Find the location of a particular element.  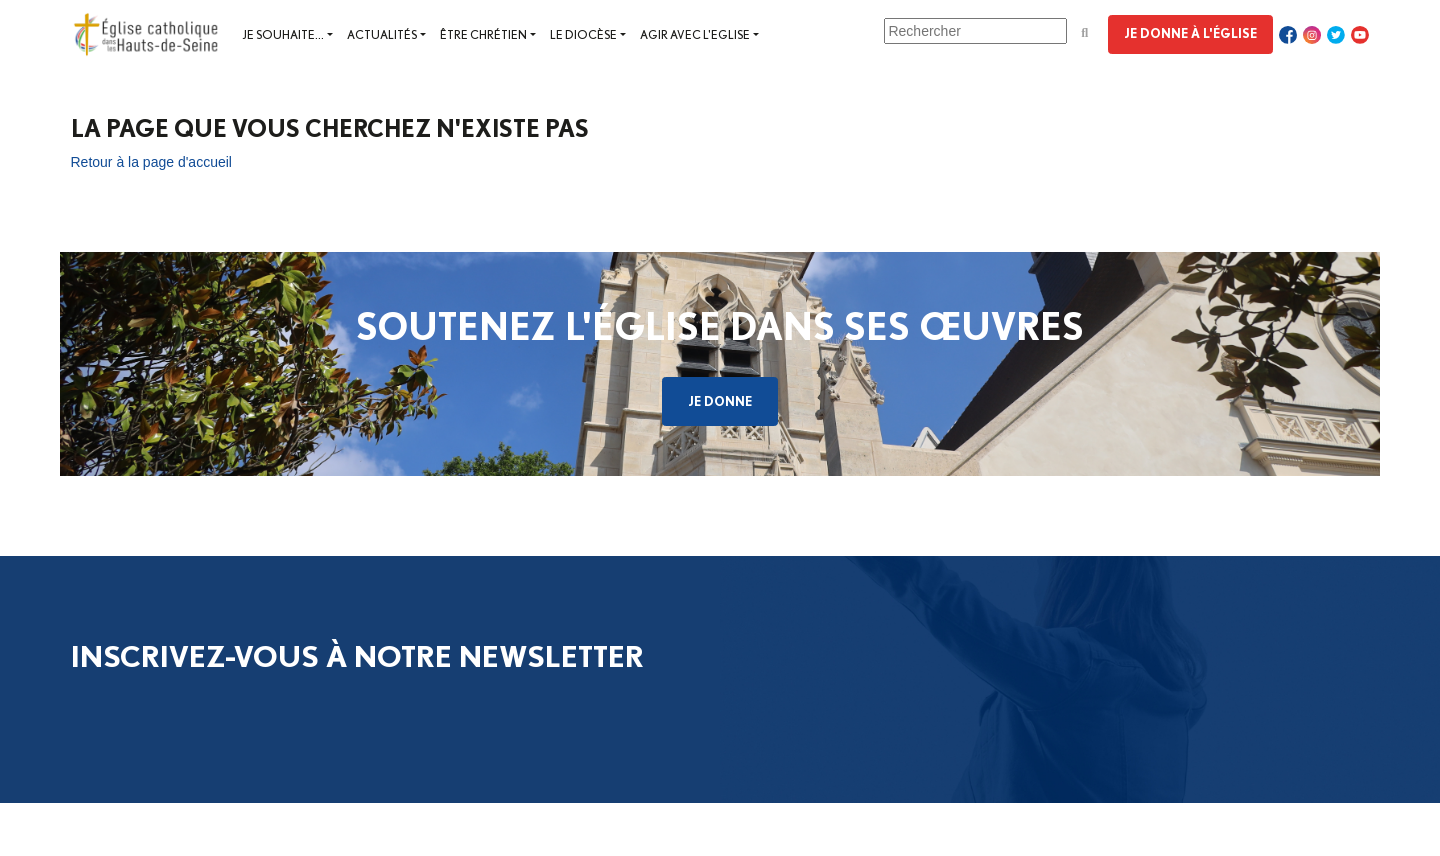

Actualités is located at coordinates (382, 34).